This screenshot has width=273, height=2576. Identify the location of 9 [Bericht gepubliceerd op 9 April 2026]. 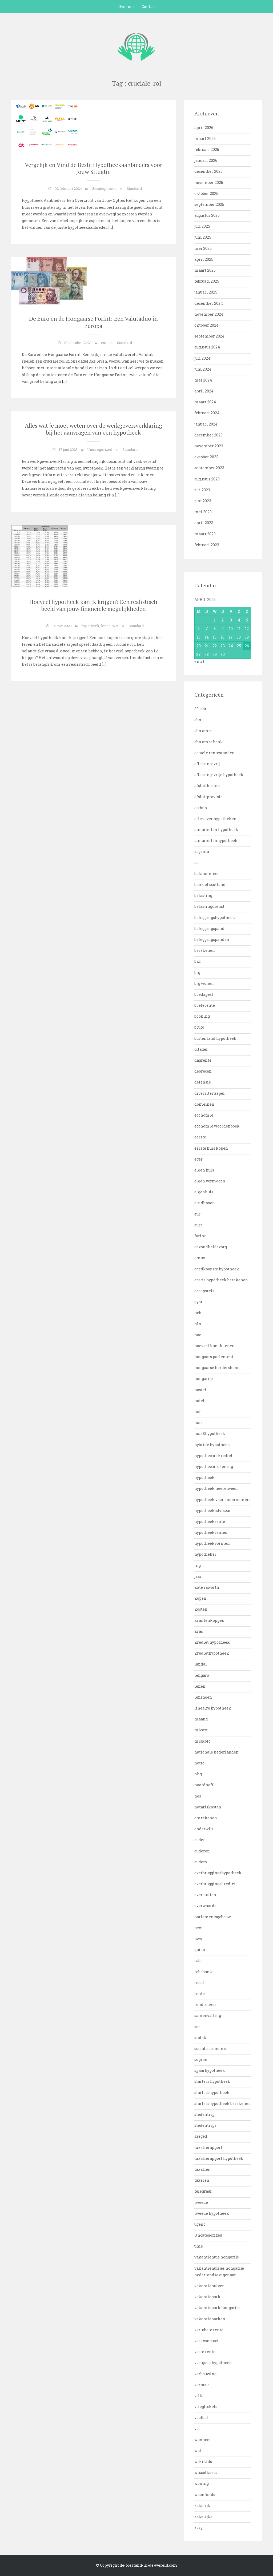
(223, 628).